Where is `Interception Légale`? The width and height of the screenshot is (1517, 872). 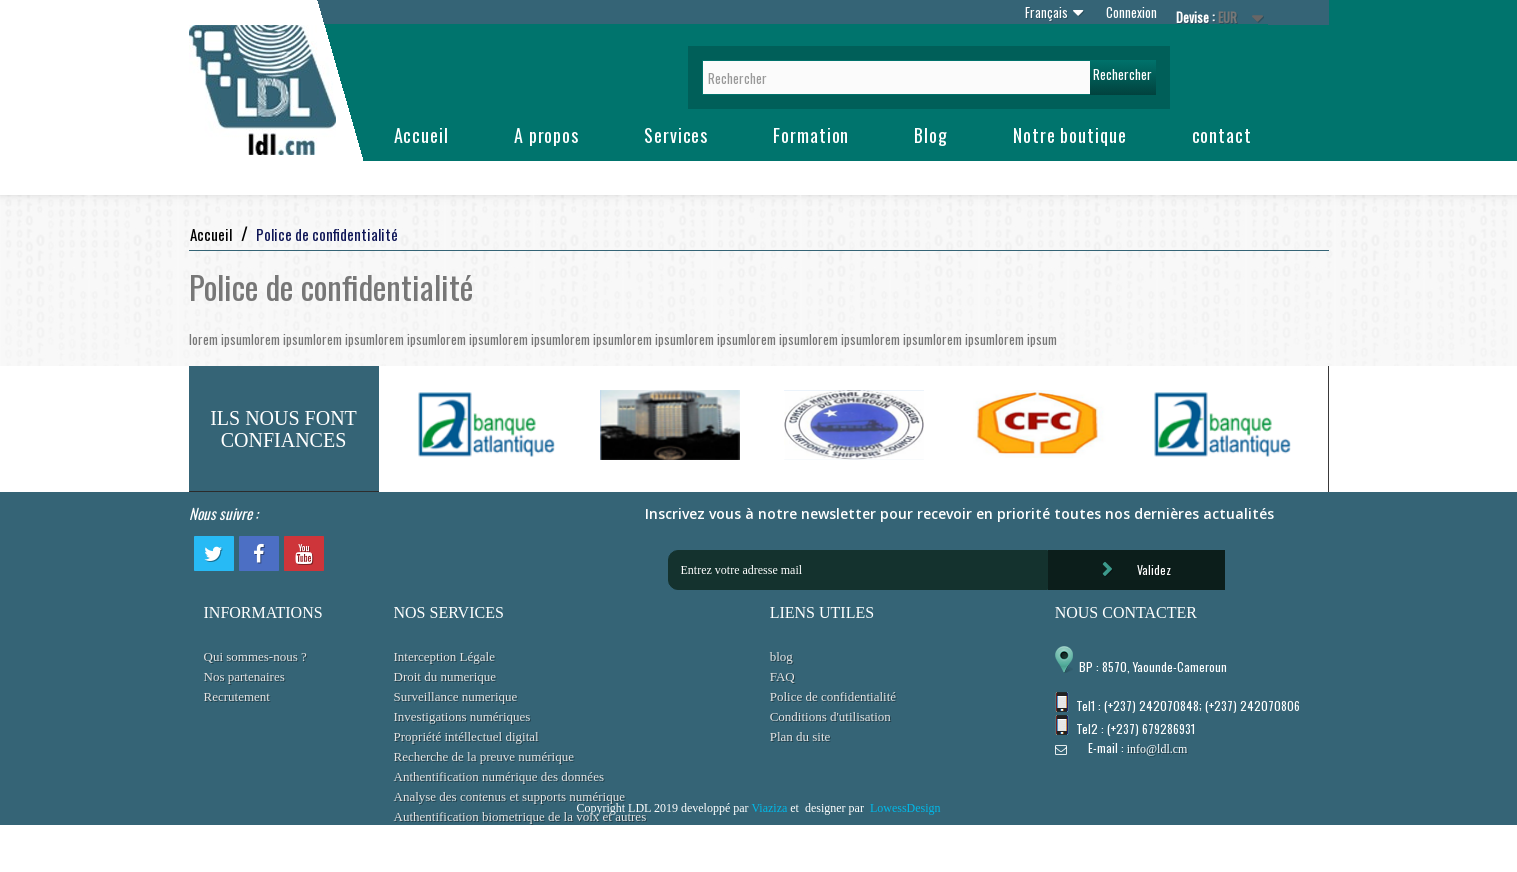
Interception Légale is located at coordinates (444, 656).